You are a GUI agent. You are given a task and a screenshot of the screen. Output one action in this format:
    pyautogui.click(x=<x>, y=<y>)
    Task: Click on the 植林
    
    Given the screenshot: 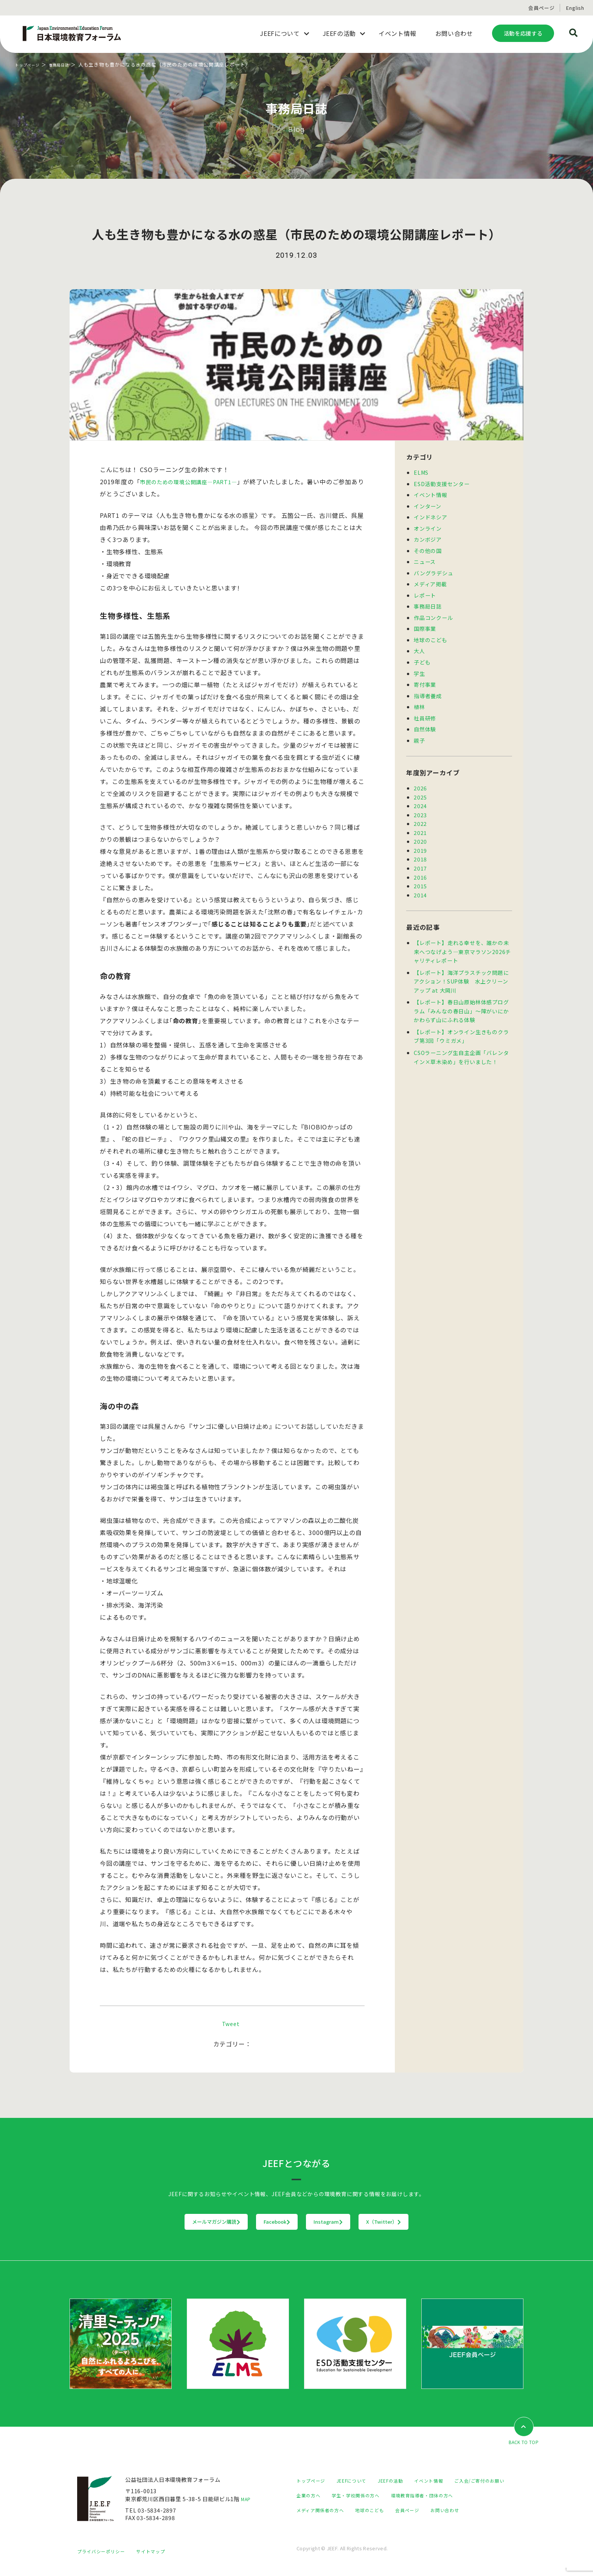 What is the action you would take?
    pyautogui.click(x=419, y=703)
    